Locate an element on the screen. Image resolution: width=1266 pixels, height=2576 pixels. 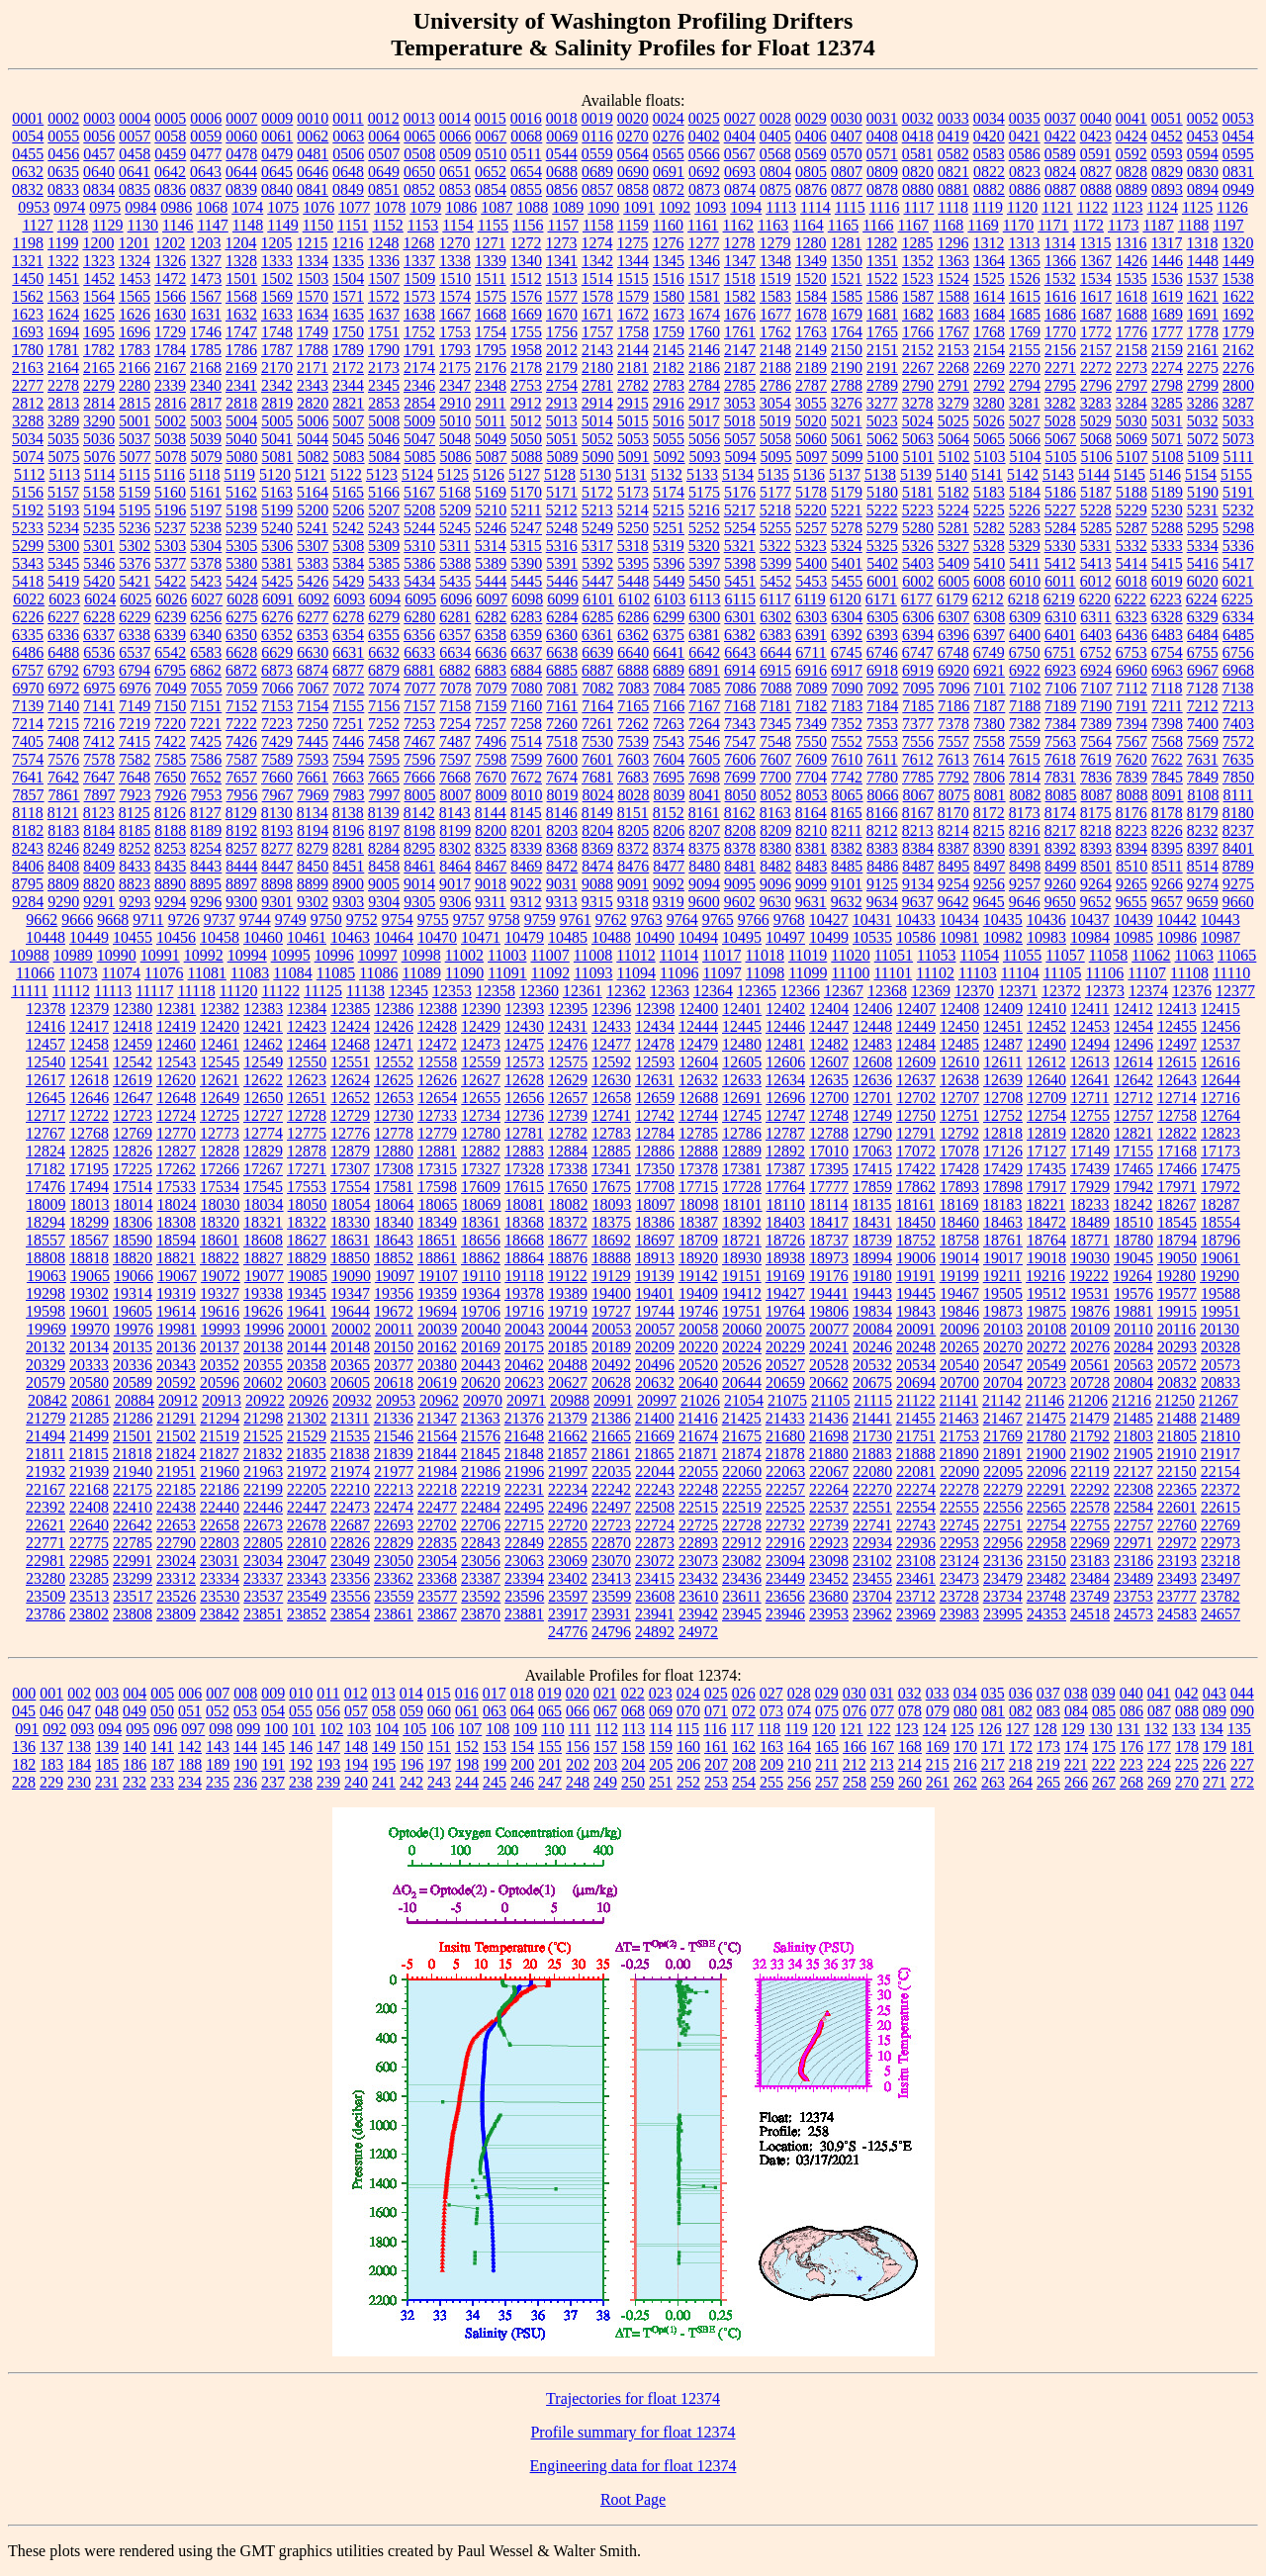
17387 is located at coordinates (785, 1168).